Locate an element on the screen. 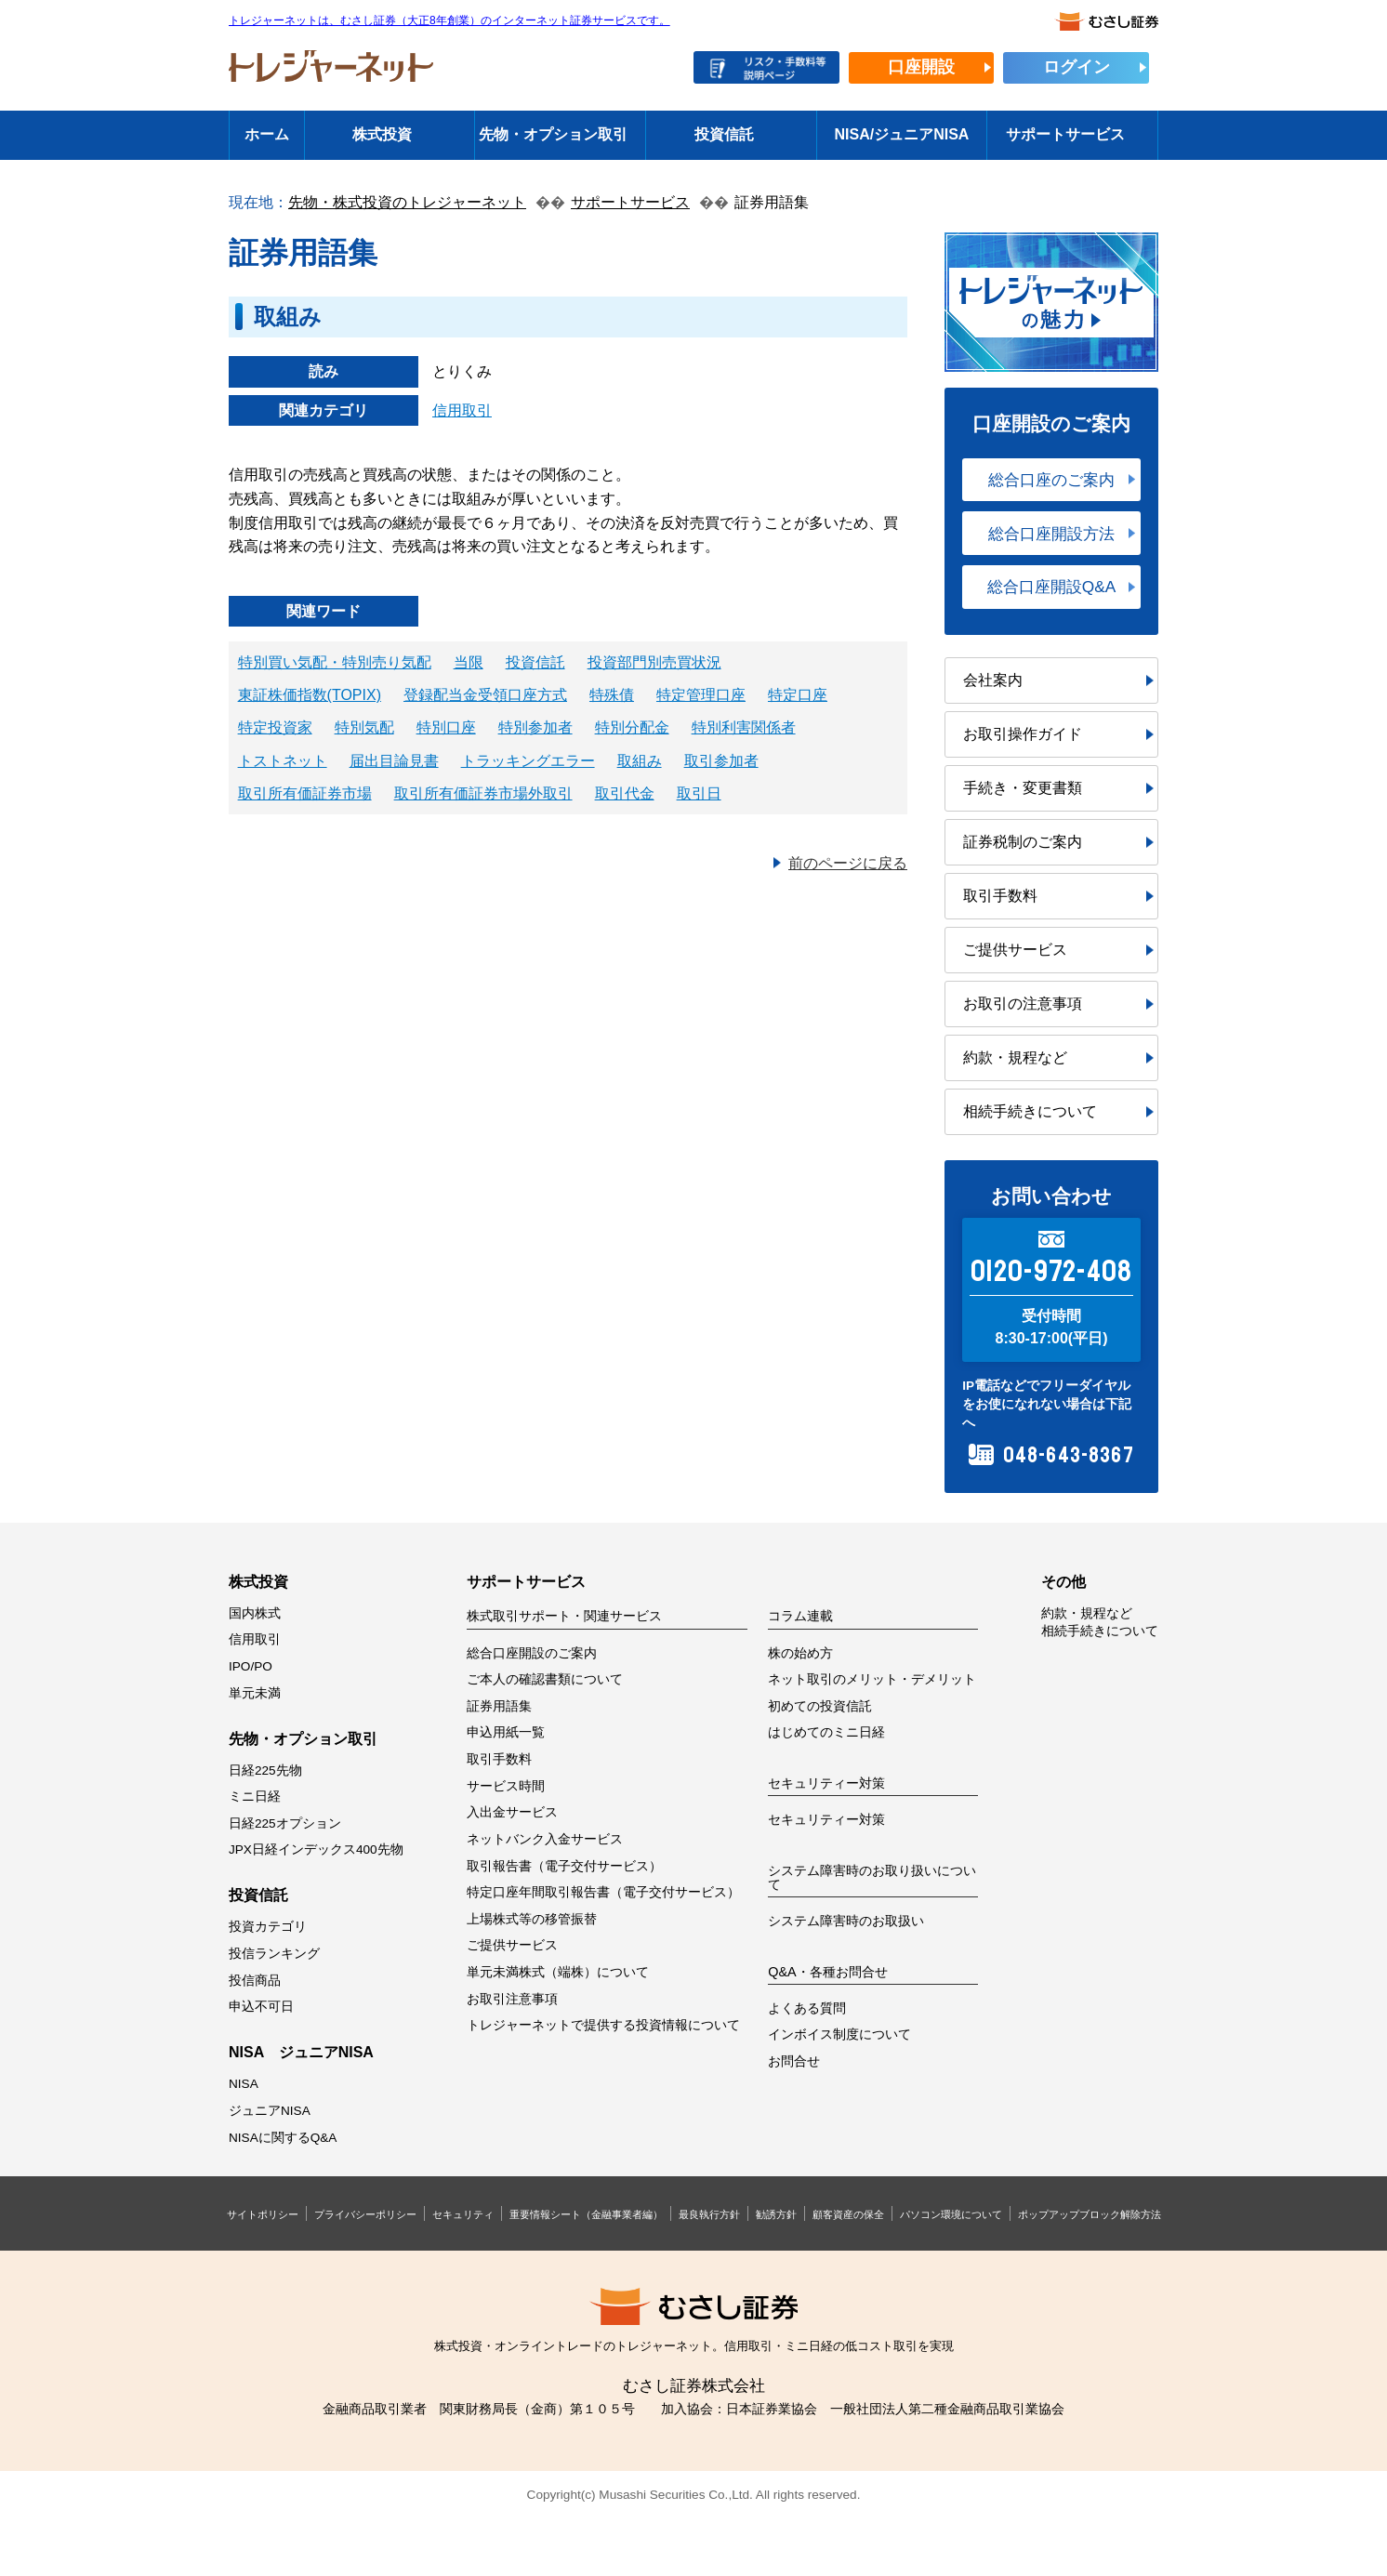  単元未満株式（端株）について is located at coordinates (558, 1972).